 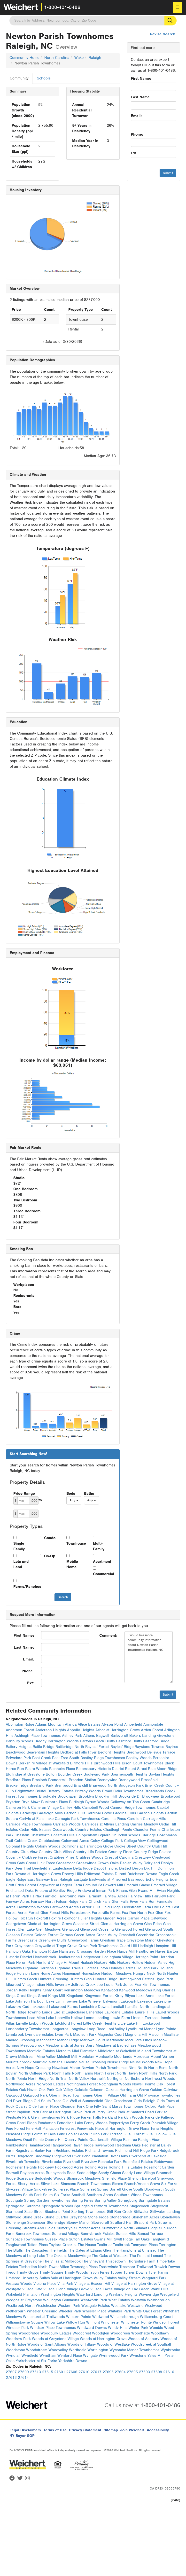 I want to click on Farrior Hills, so click(x=90, y=1907).